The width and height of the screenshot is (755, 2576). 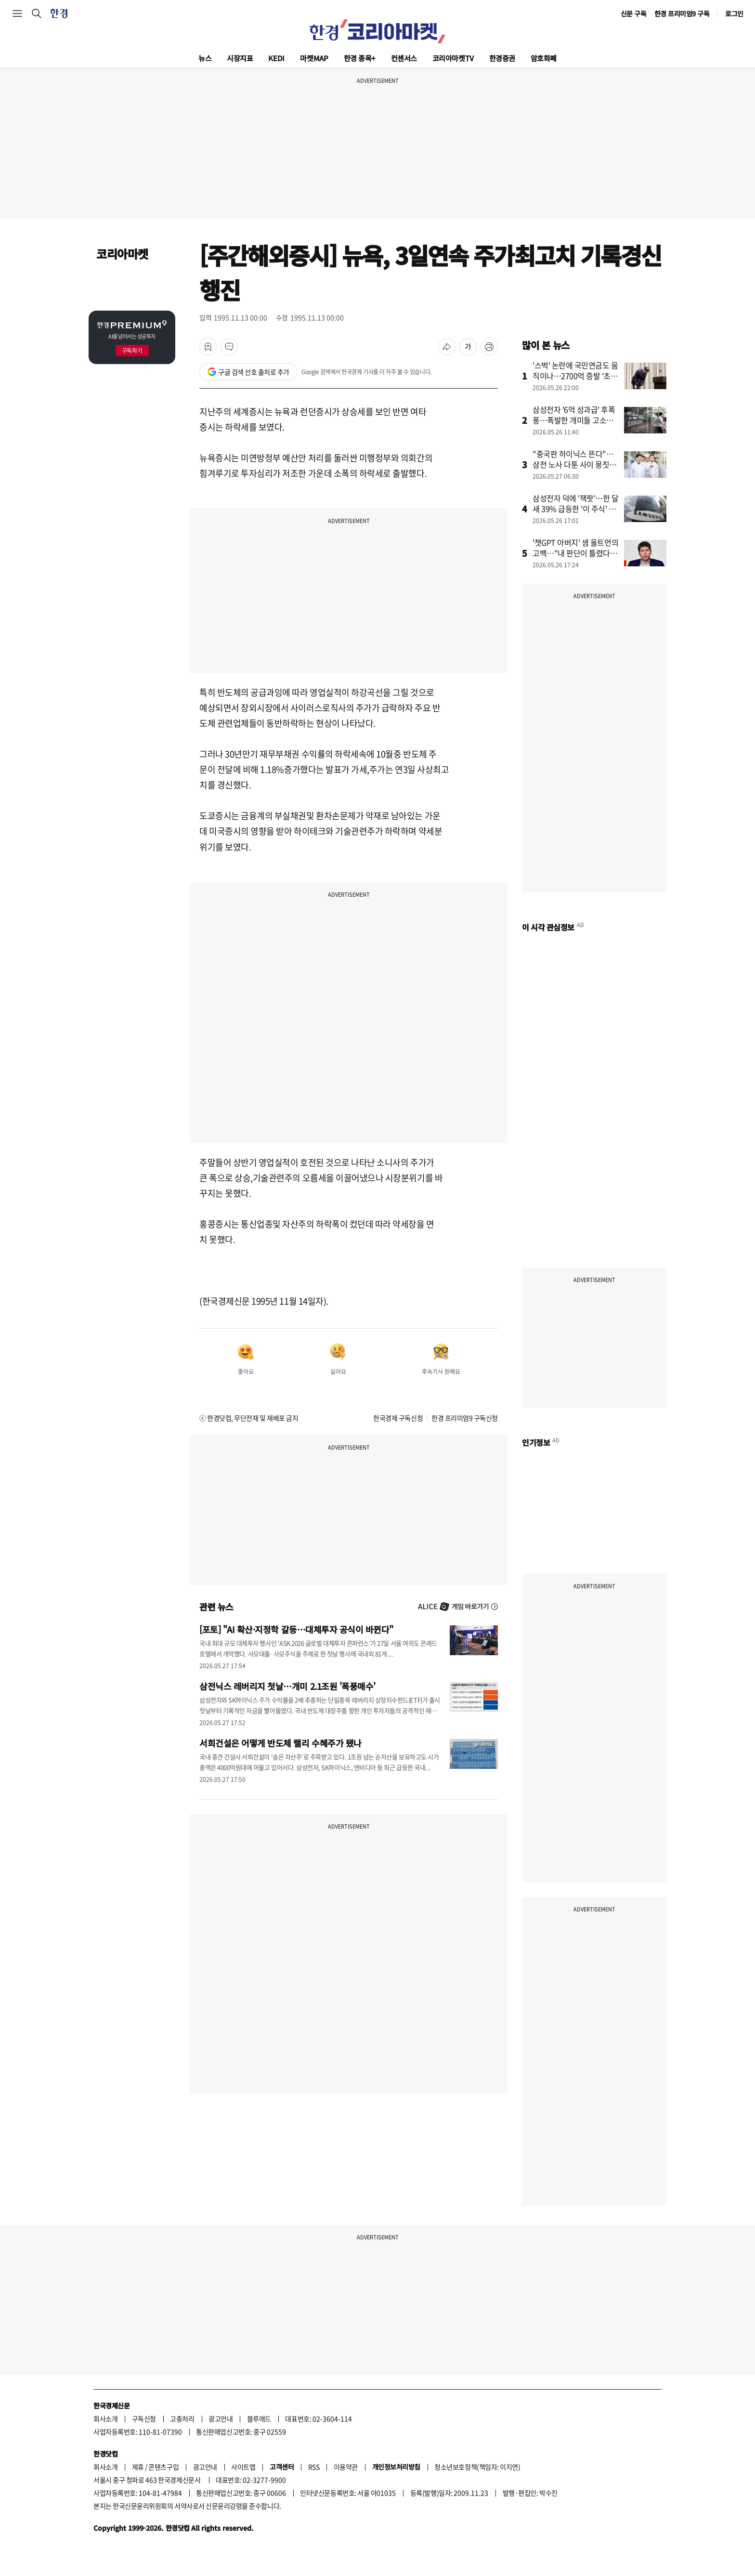 I want to click on 시장지표, so click(x=240, y=58).